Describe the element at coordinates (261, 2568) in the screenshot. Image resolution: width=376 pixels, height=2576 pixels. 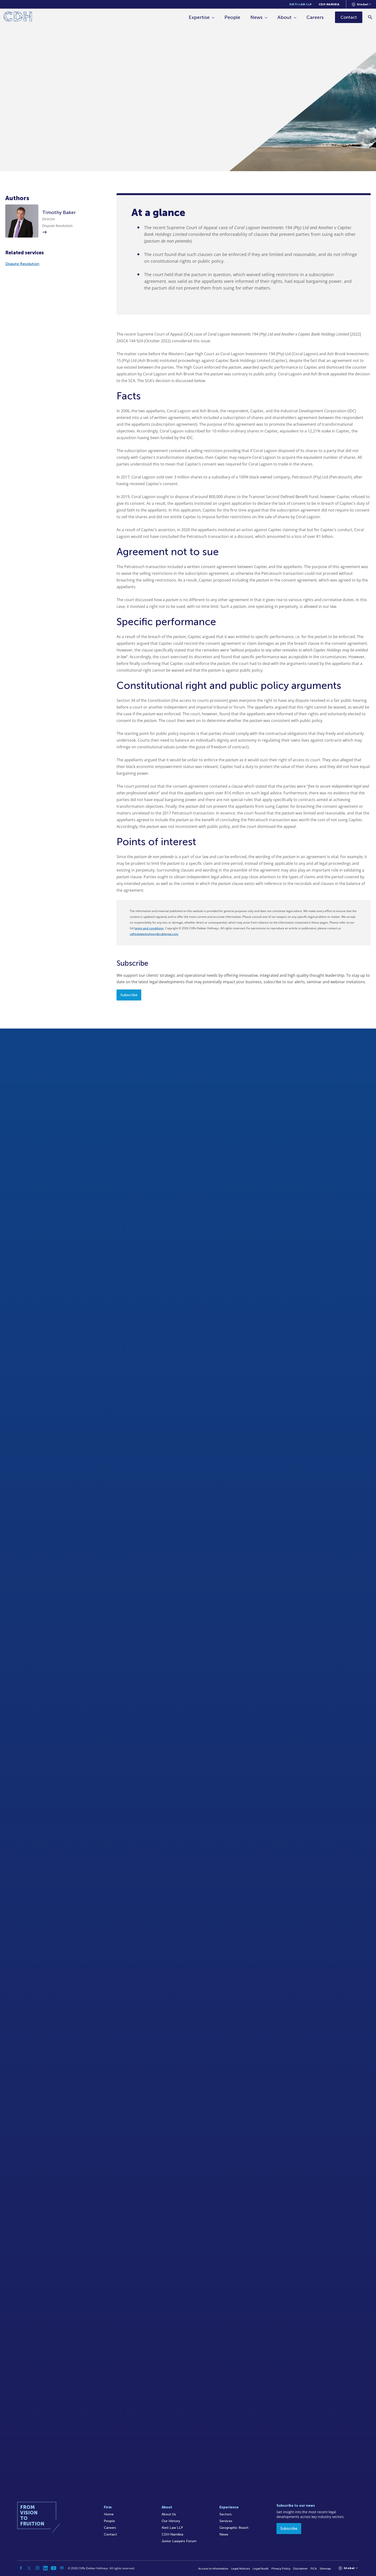
I see `Legal/Audit` at that location.